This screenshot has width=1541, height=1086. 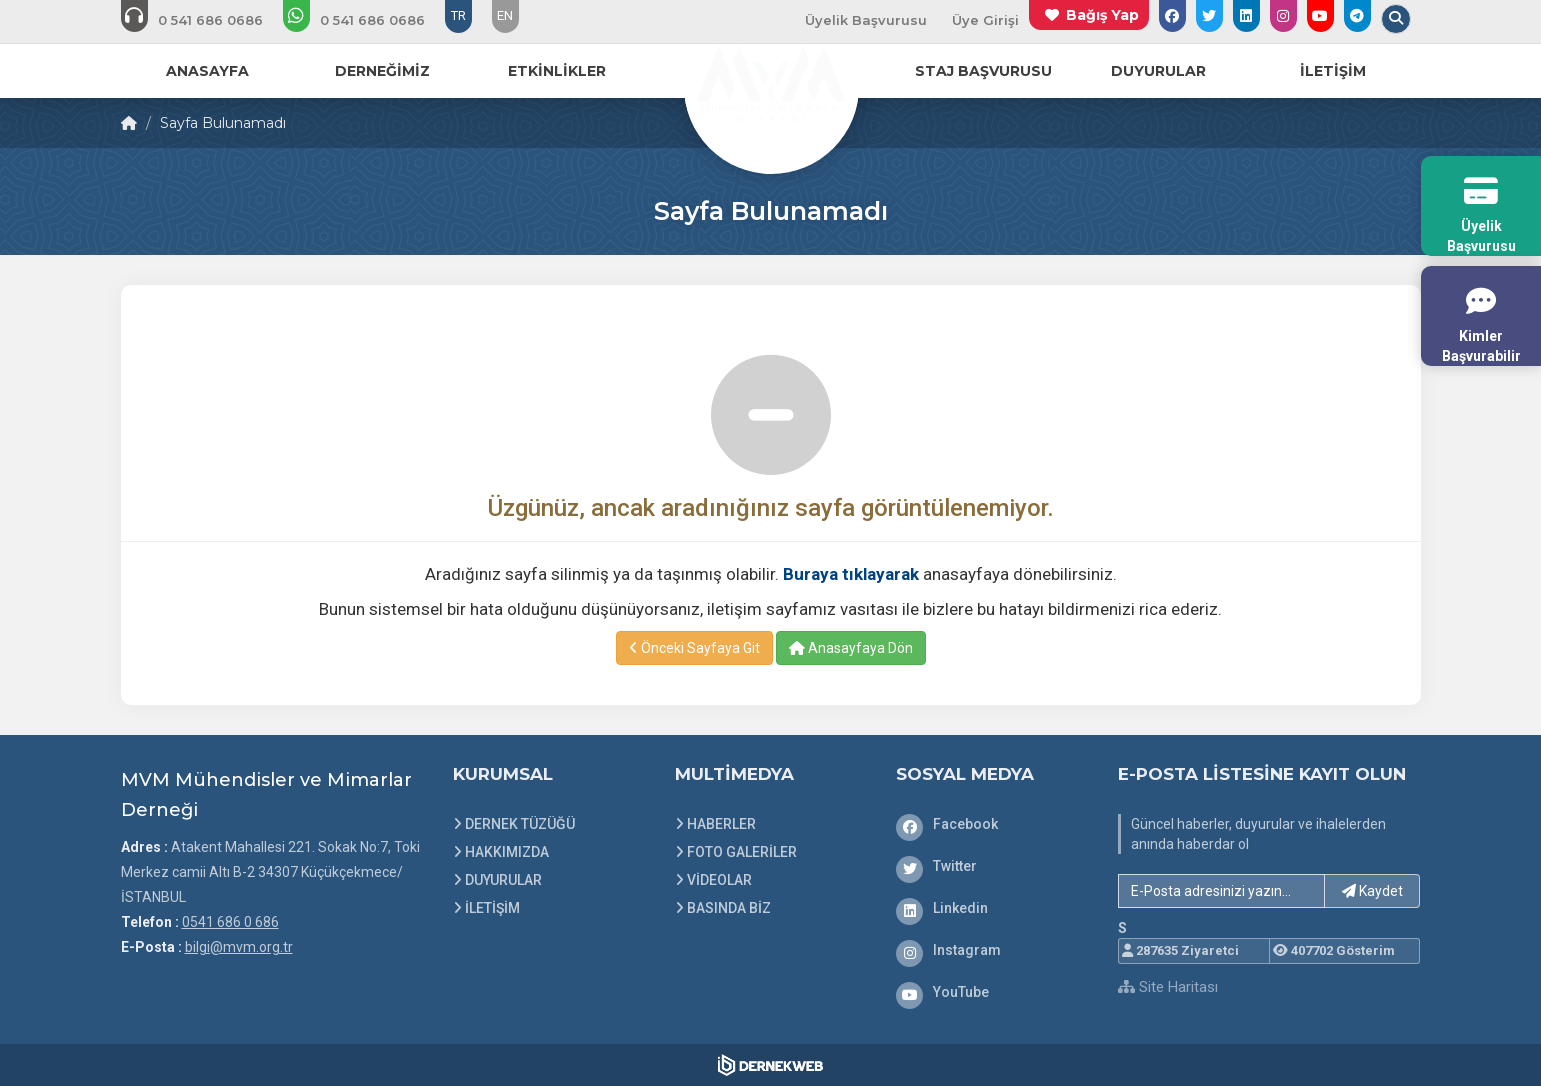 I want to click on [Linkedin], so click(x=992, y=908).